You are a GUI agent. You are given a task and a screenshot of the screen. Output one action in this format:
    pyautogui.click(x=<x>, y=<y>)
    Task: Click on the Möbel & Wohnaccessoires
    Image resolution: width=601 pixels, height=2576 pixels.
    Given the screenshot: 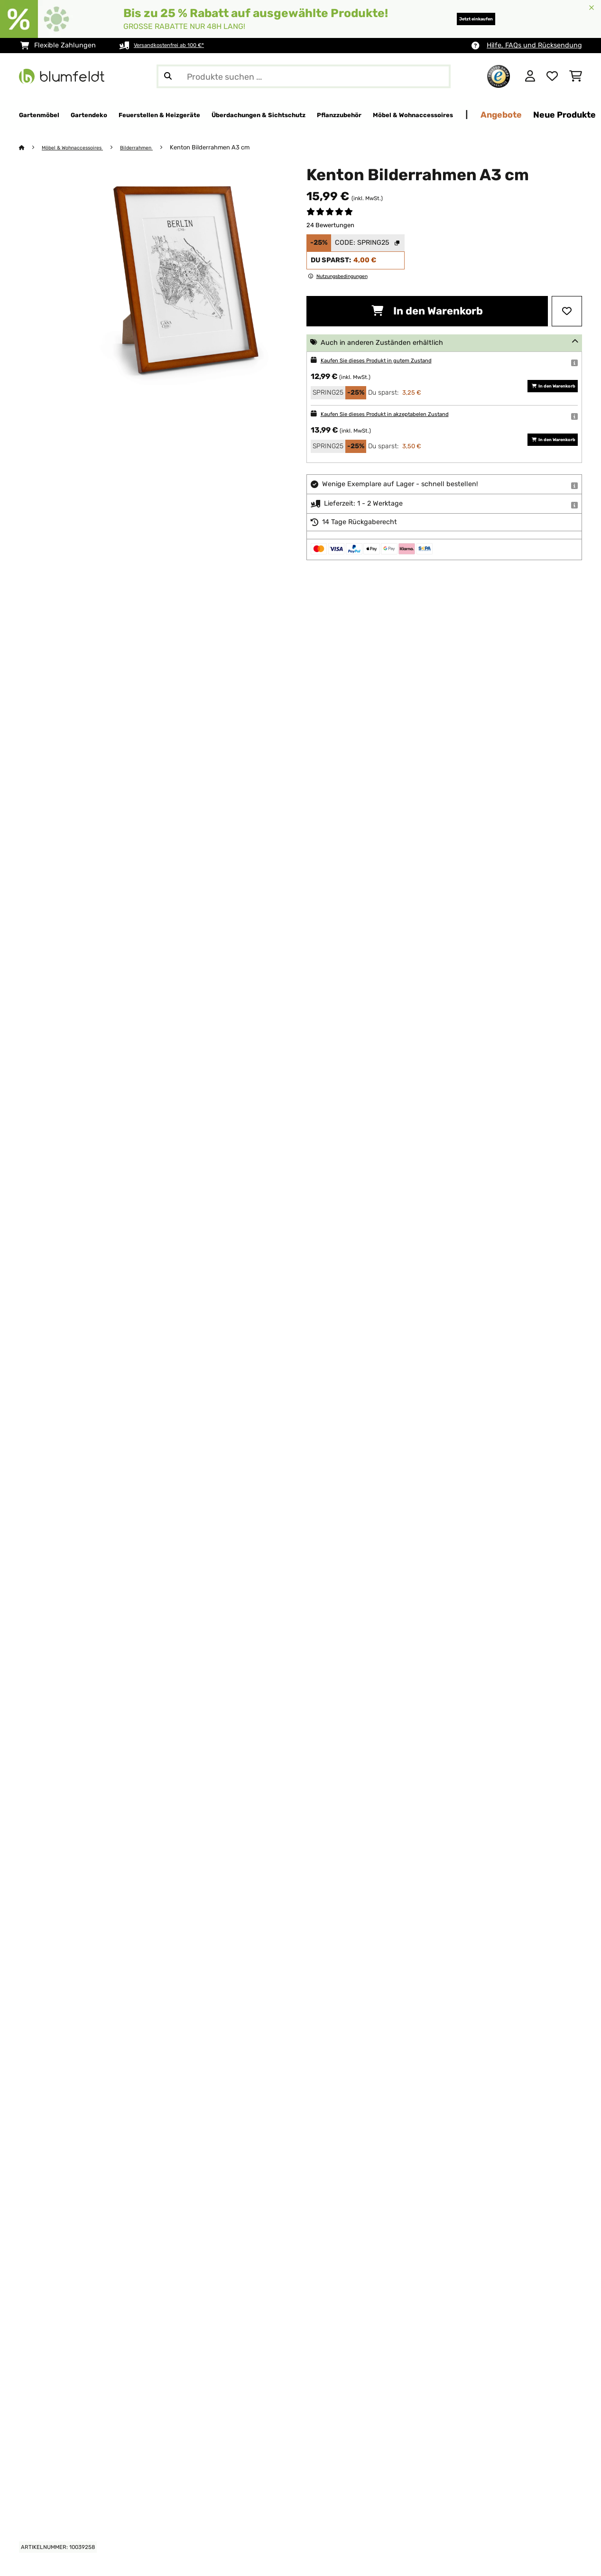 What is the action you would take?
    pyautogui.click(x=80, y=147)
    